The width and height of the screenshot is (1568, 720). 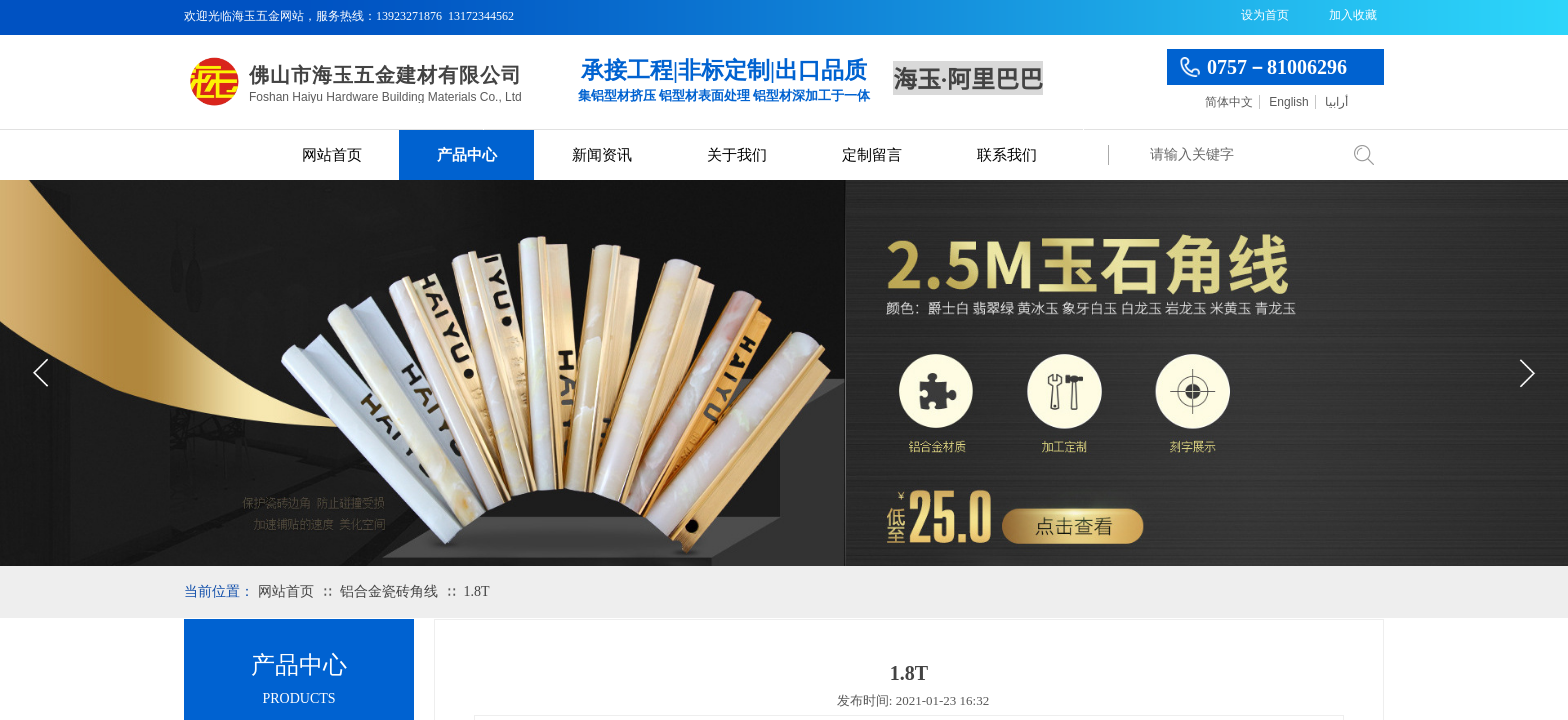 I want to click on 联系我们, so click(x=1007, y=155).